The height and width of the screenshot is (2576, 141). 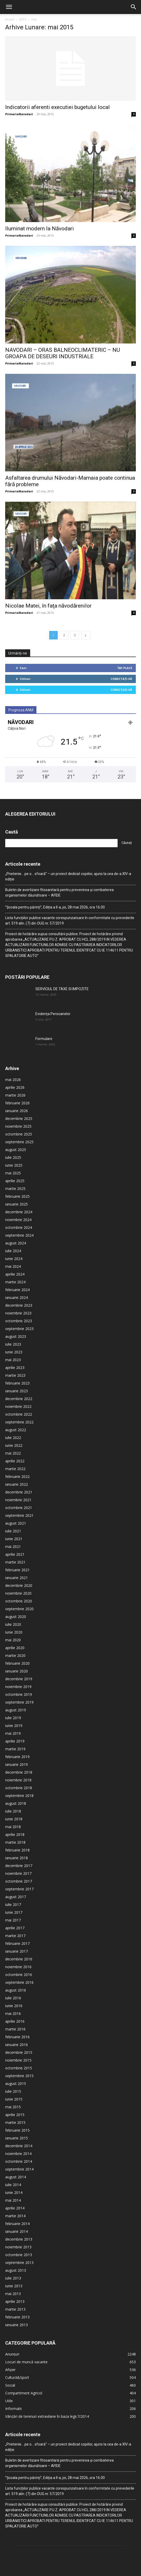 What do you see at coordinates (15, 1956) in the screenshot?
I see `august 2016` at bounding box center [15, 1956].